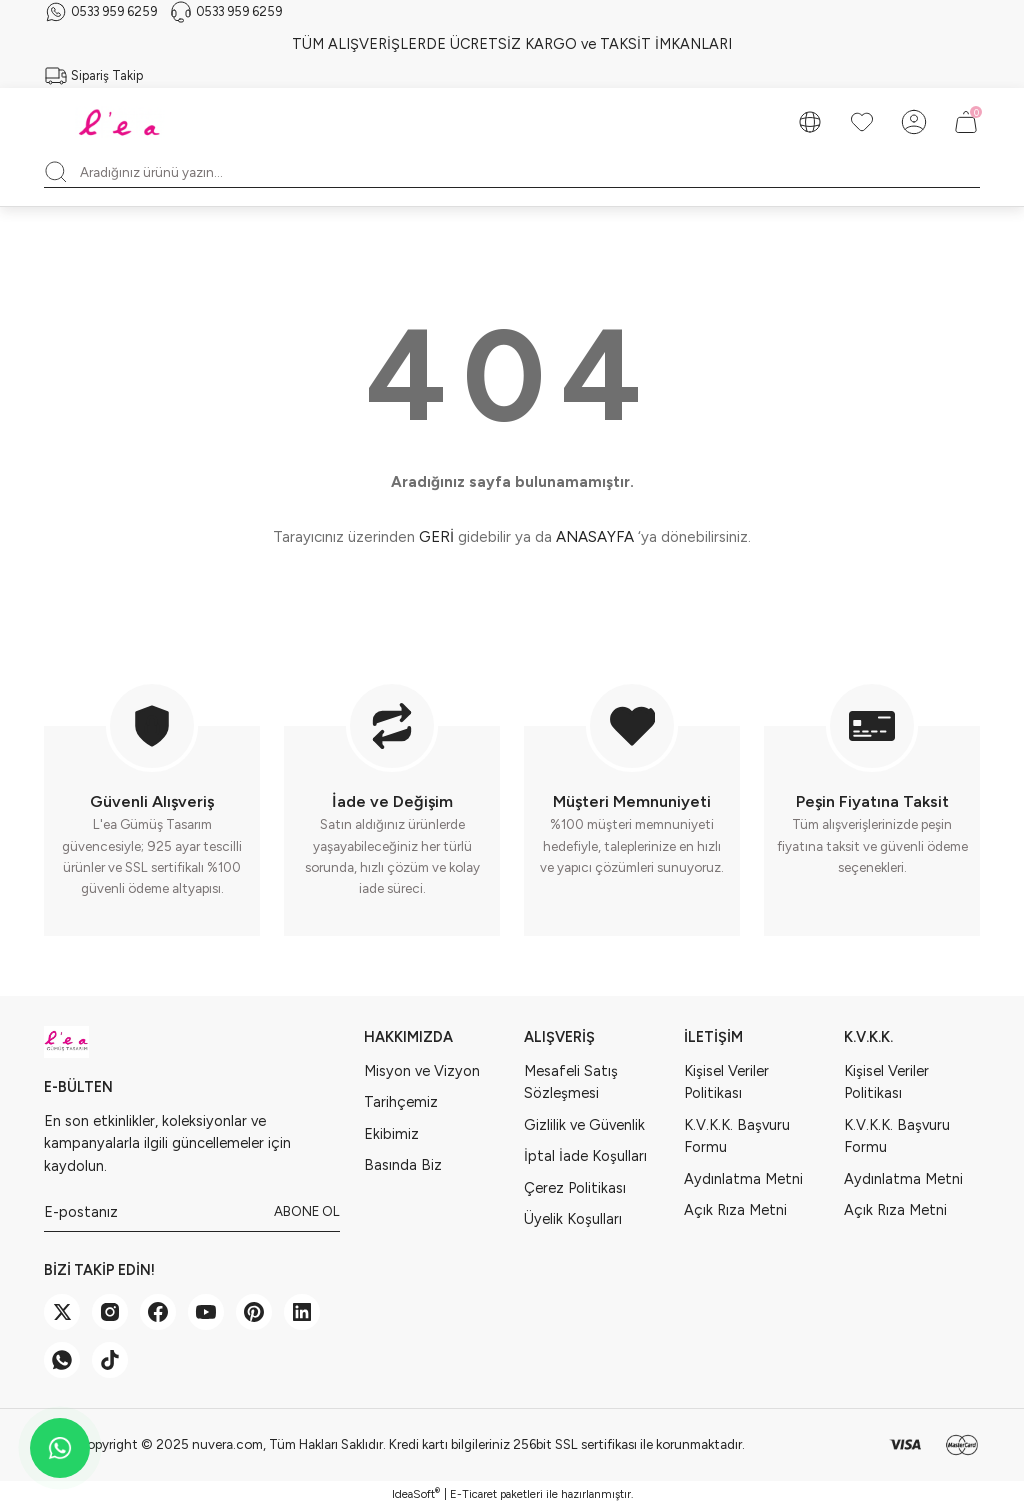  What do you see at coordinates (584, 1125) in the screenshot?
I see `Gizlilik ve Güvenlik` at bounding box center [584, 1125].